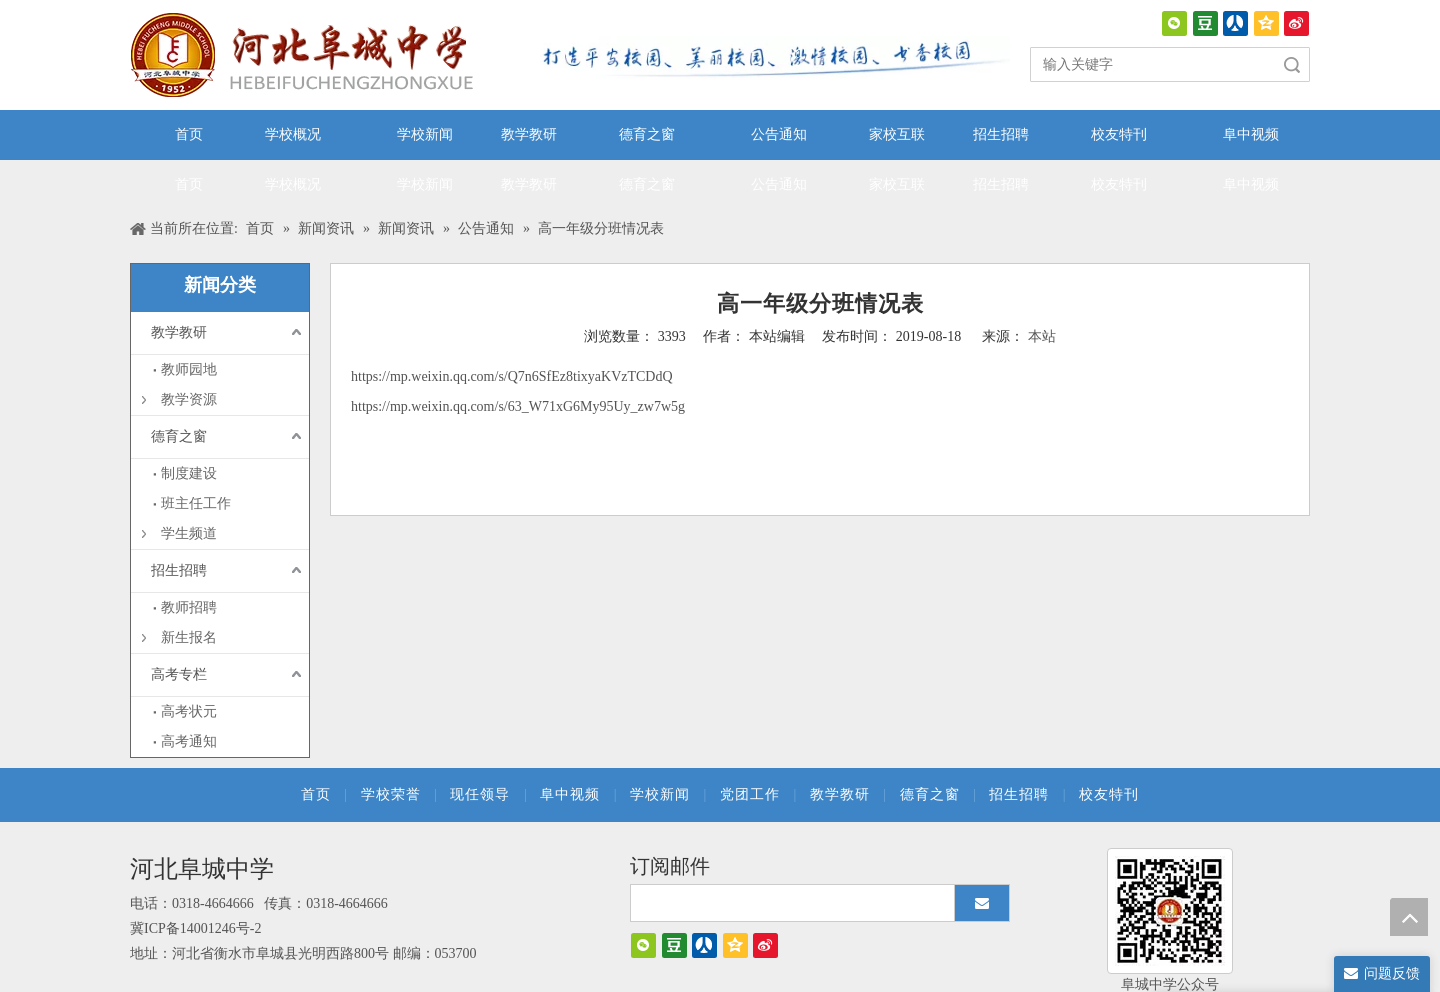 The image size is (1440, 992). I want to click on 招生招聘, so click(179, 570).